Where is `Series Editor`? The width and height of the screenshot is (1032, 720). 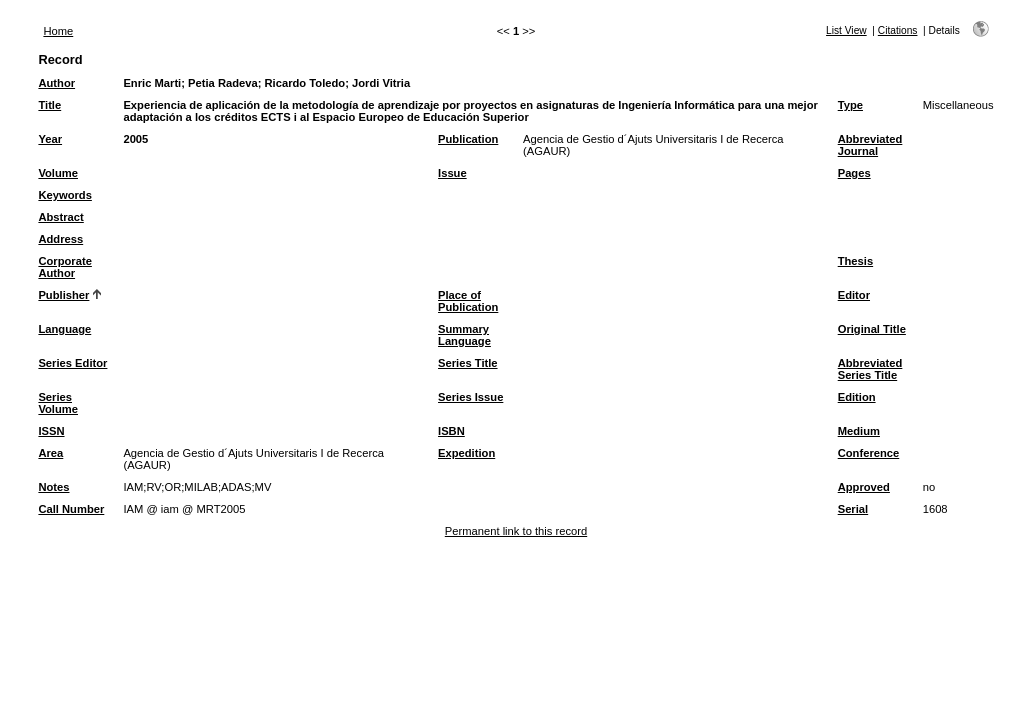
Series Editor is located at coordinates (72, 363).